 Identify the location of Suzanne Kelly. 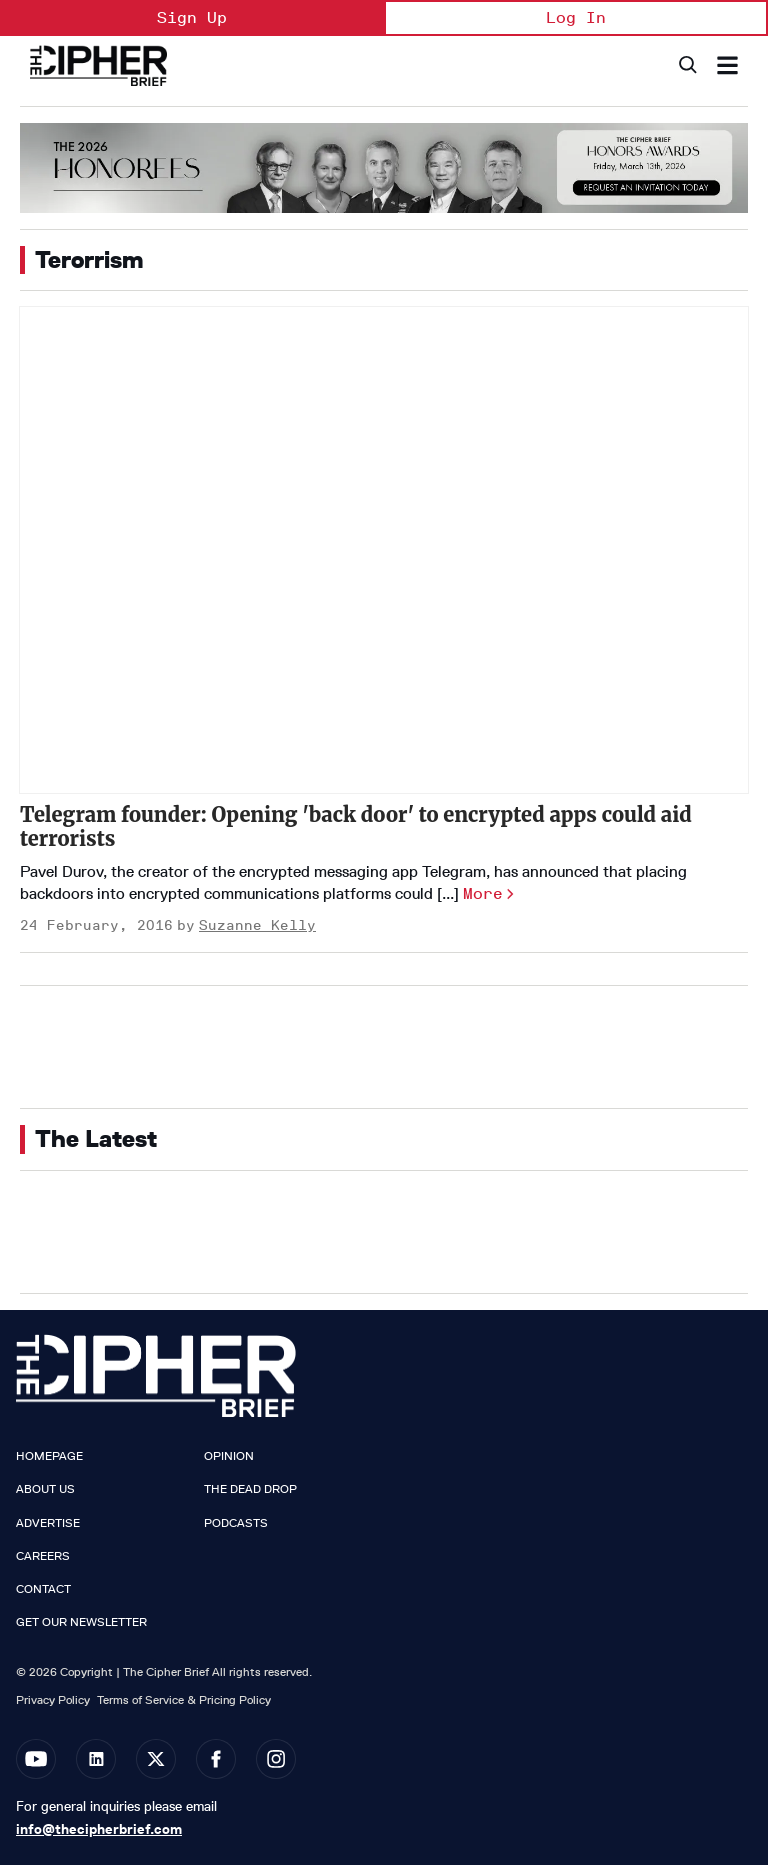
(257, 925).